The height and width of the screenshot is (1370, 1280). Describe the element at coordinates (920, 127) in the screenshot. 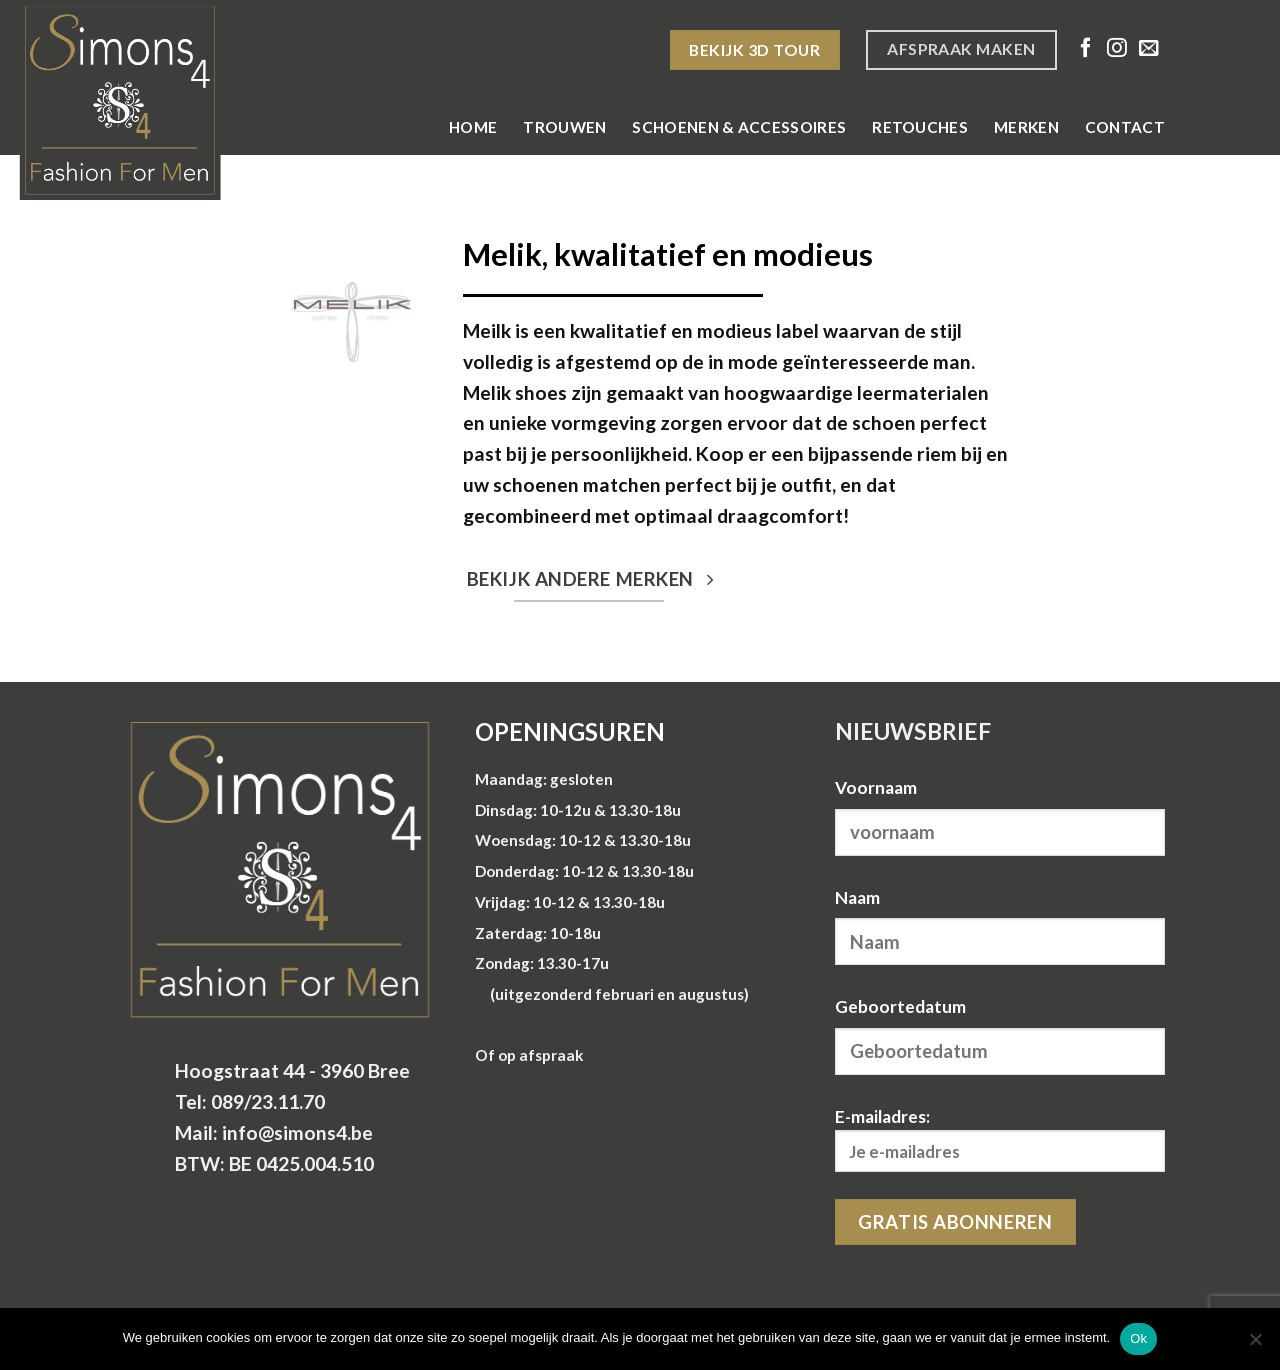

I see `Retouches` at that location.